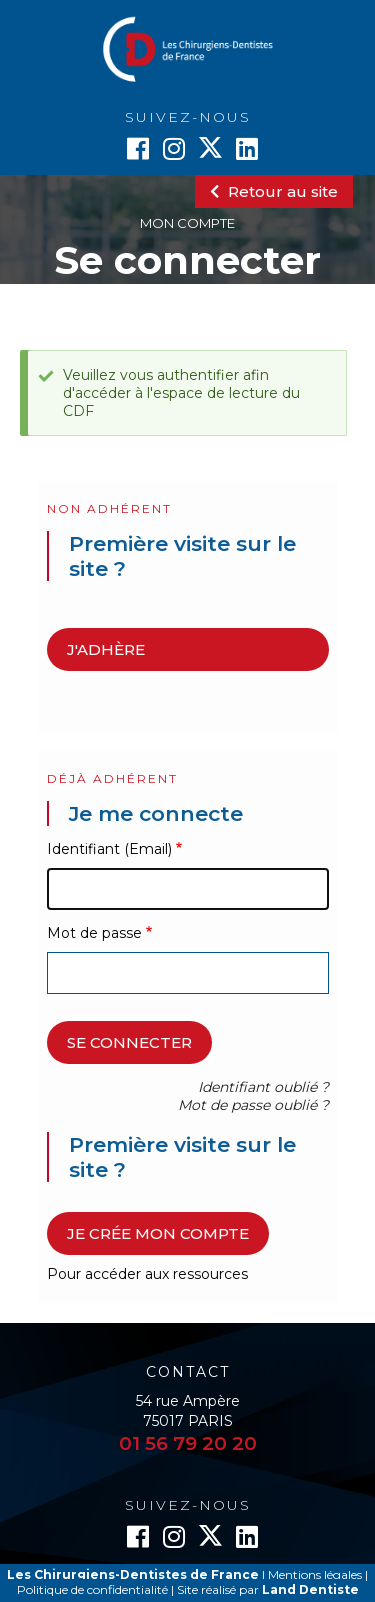  I want to click on Politique de confidentialité, so click(92, 1589).